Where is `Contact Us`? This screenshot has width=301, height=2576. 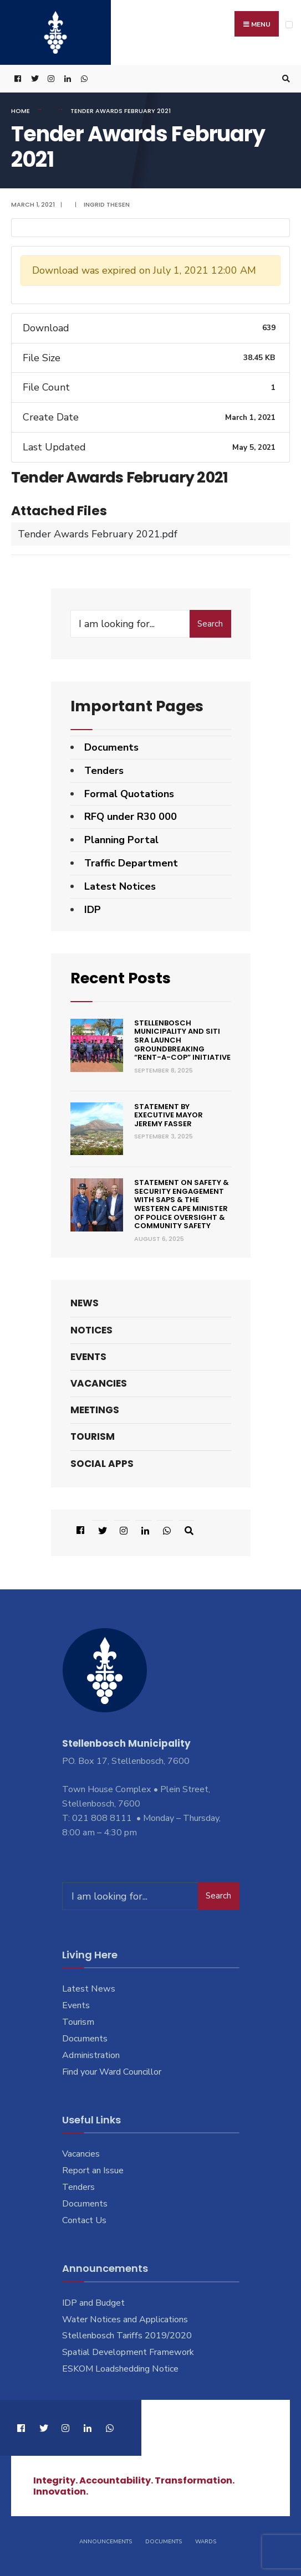
Contact Us is located at coordinates (84, 2220).